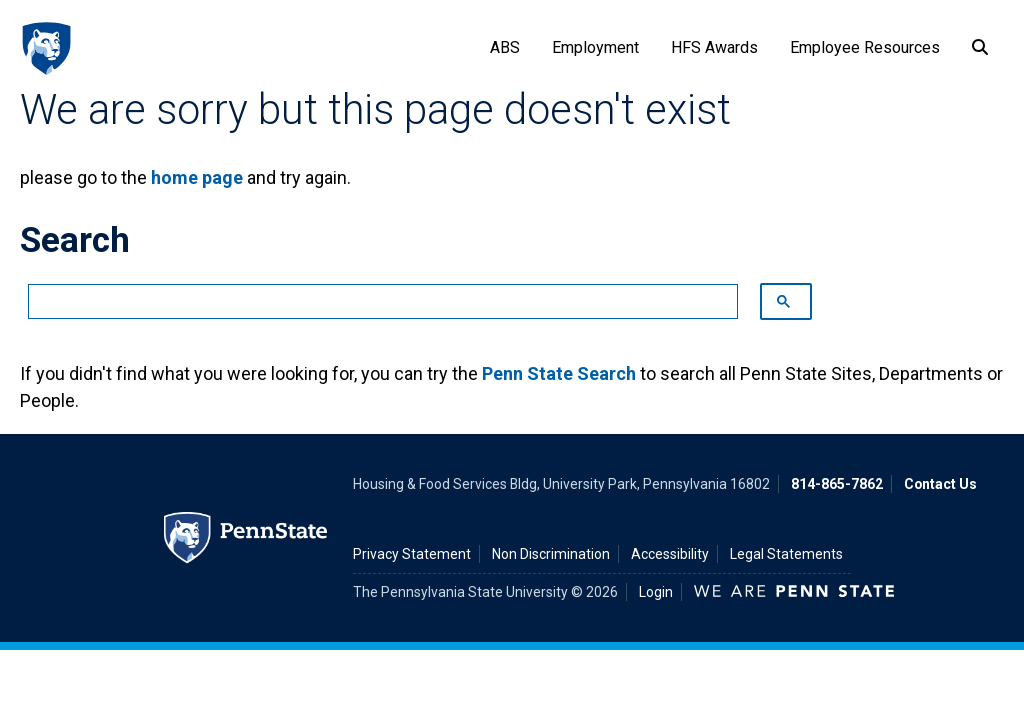 The height and width of the screenshot is (720, 1024). I want to click on ABS, so click(505, 47).